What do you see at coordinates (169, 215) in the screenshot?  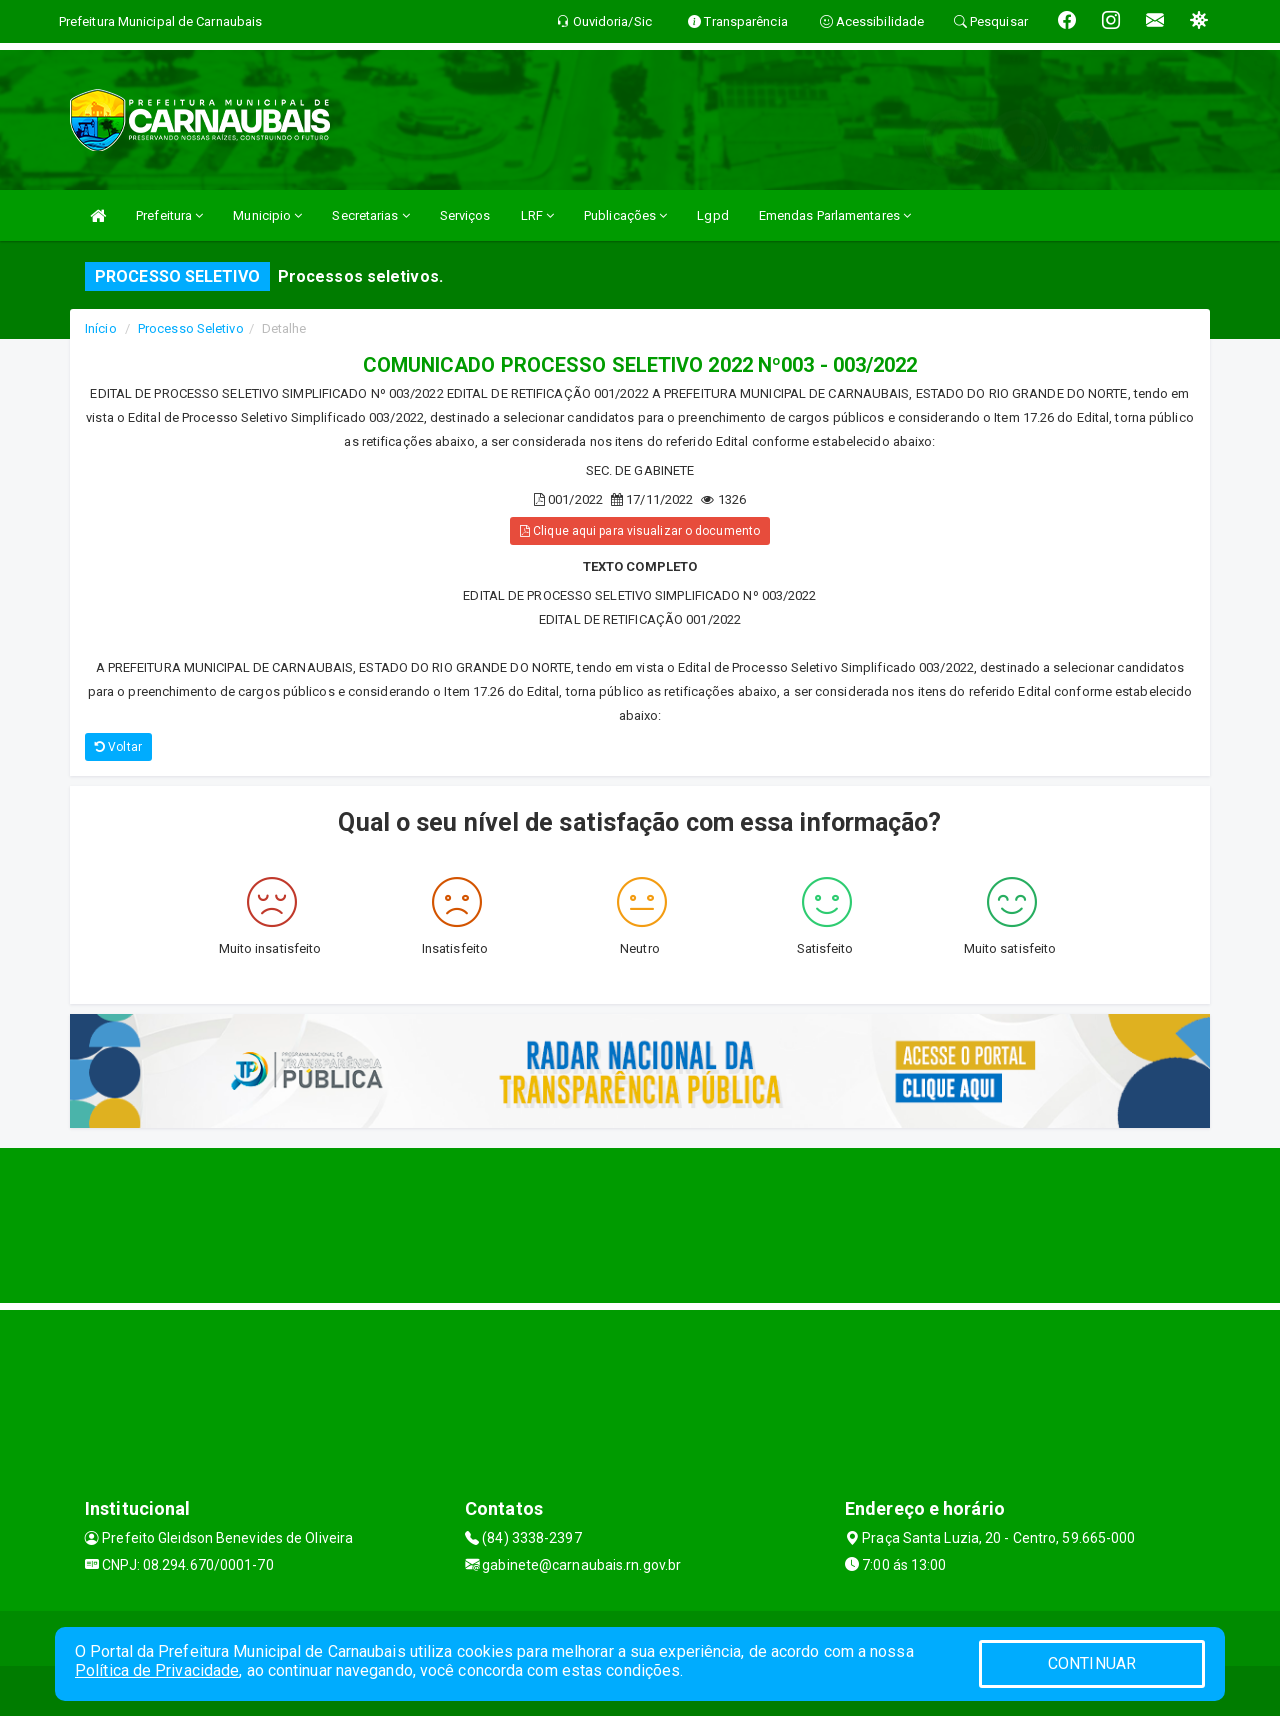 I see `Prefeitura` at bounding box center [169, 215].